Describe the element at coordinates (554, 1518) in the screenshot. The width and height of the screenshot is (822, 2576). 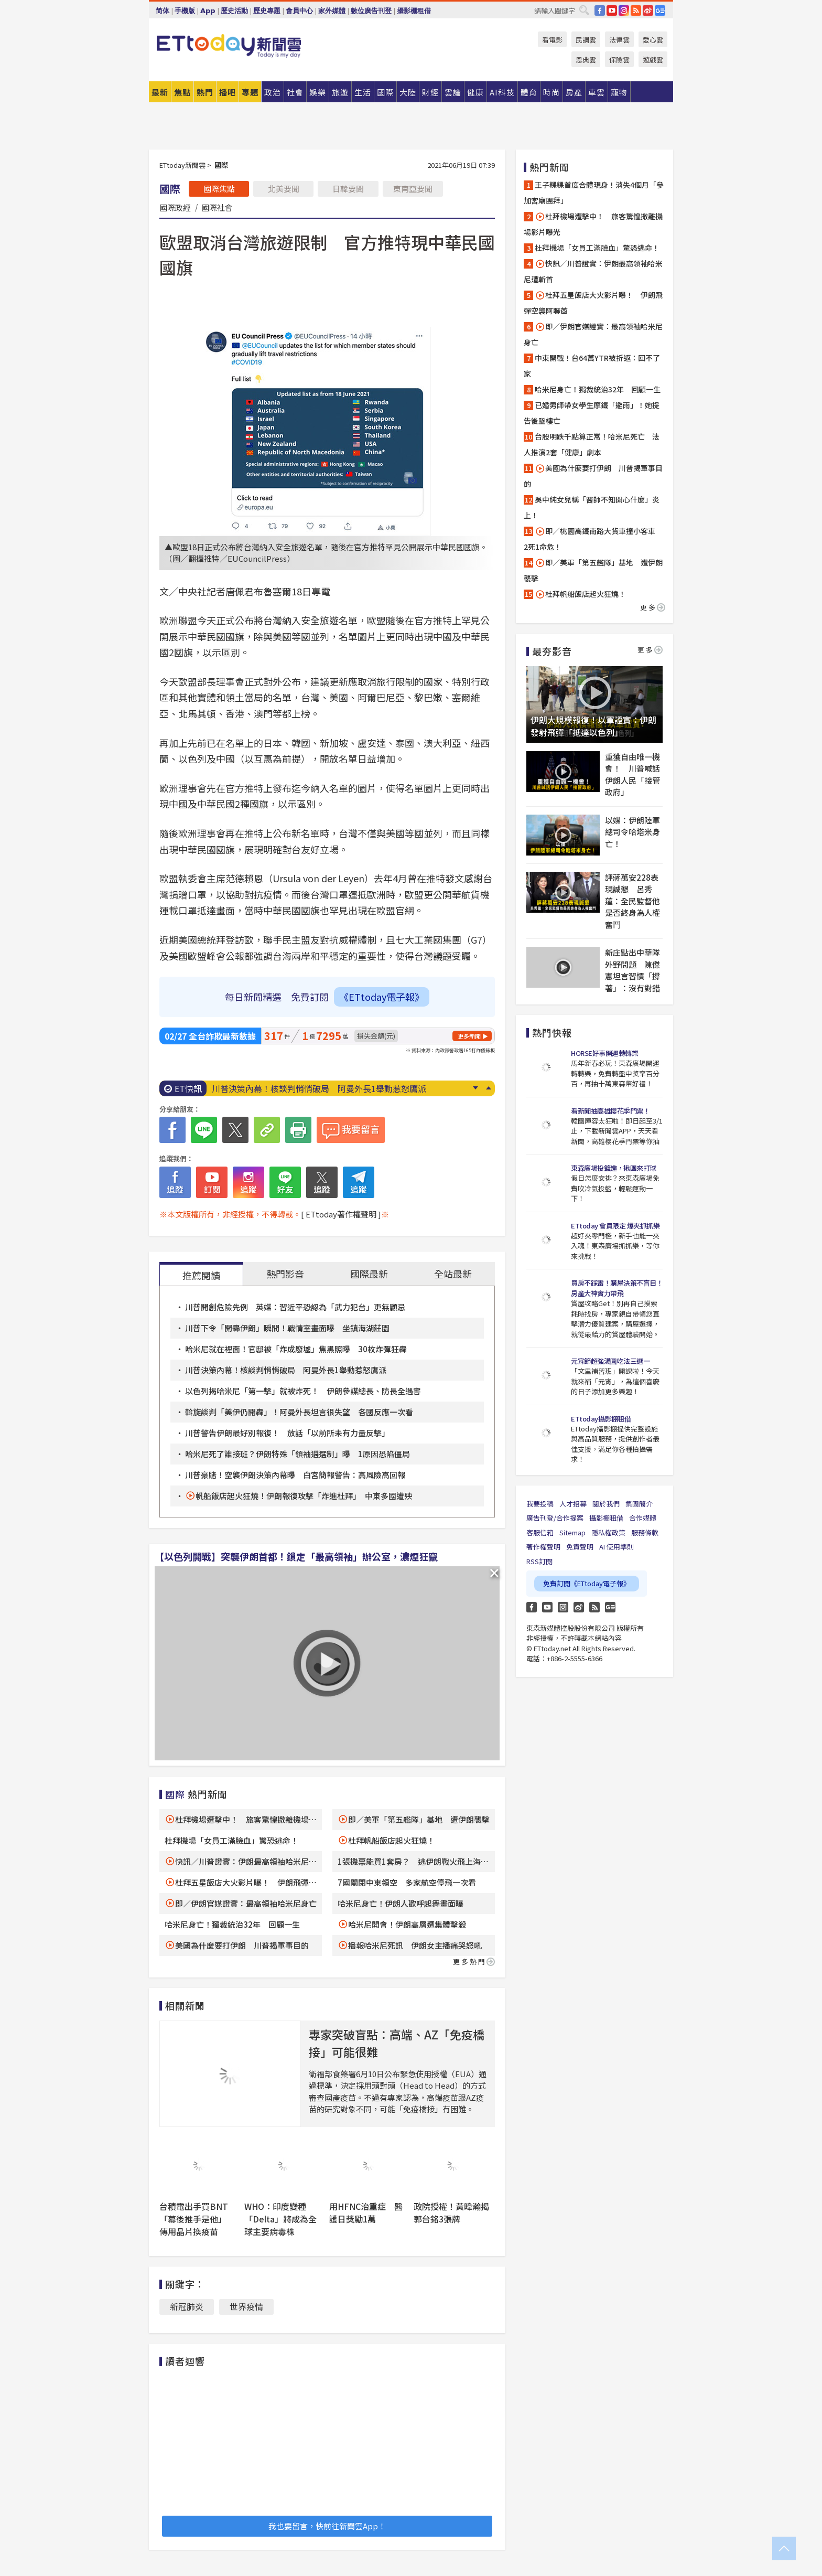
I see `廣告刊登/合作提案` at that location.